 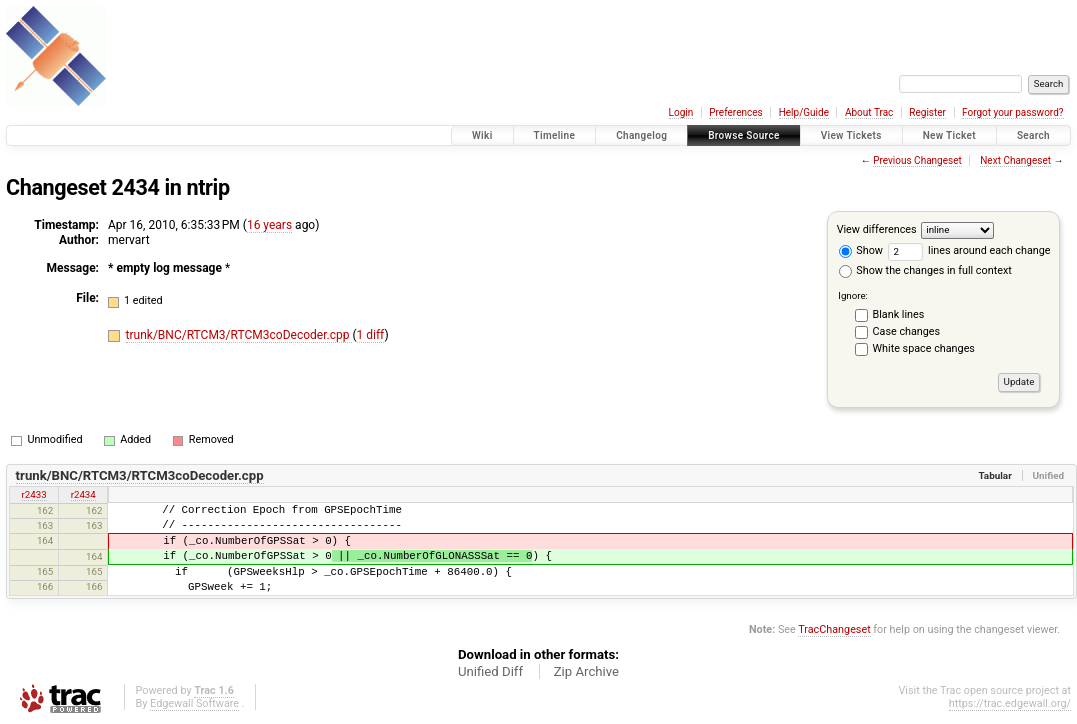 What do you see at coordinates (681, 112) in the screenshot?
I see `Login` at bounding box center [681, 112].